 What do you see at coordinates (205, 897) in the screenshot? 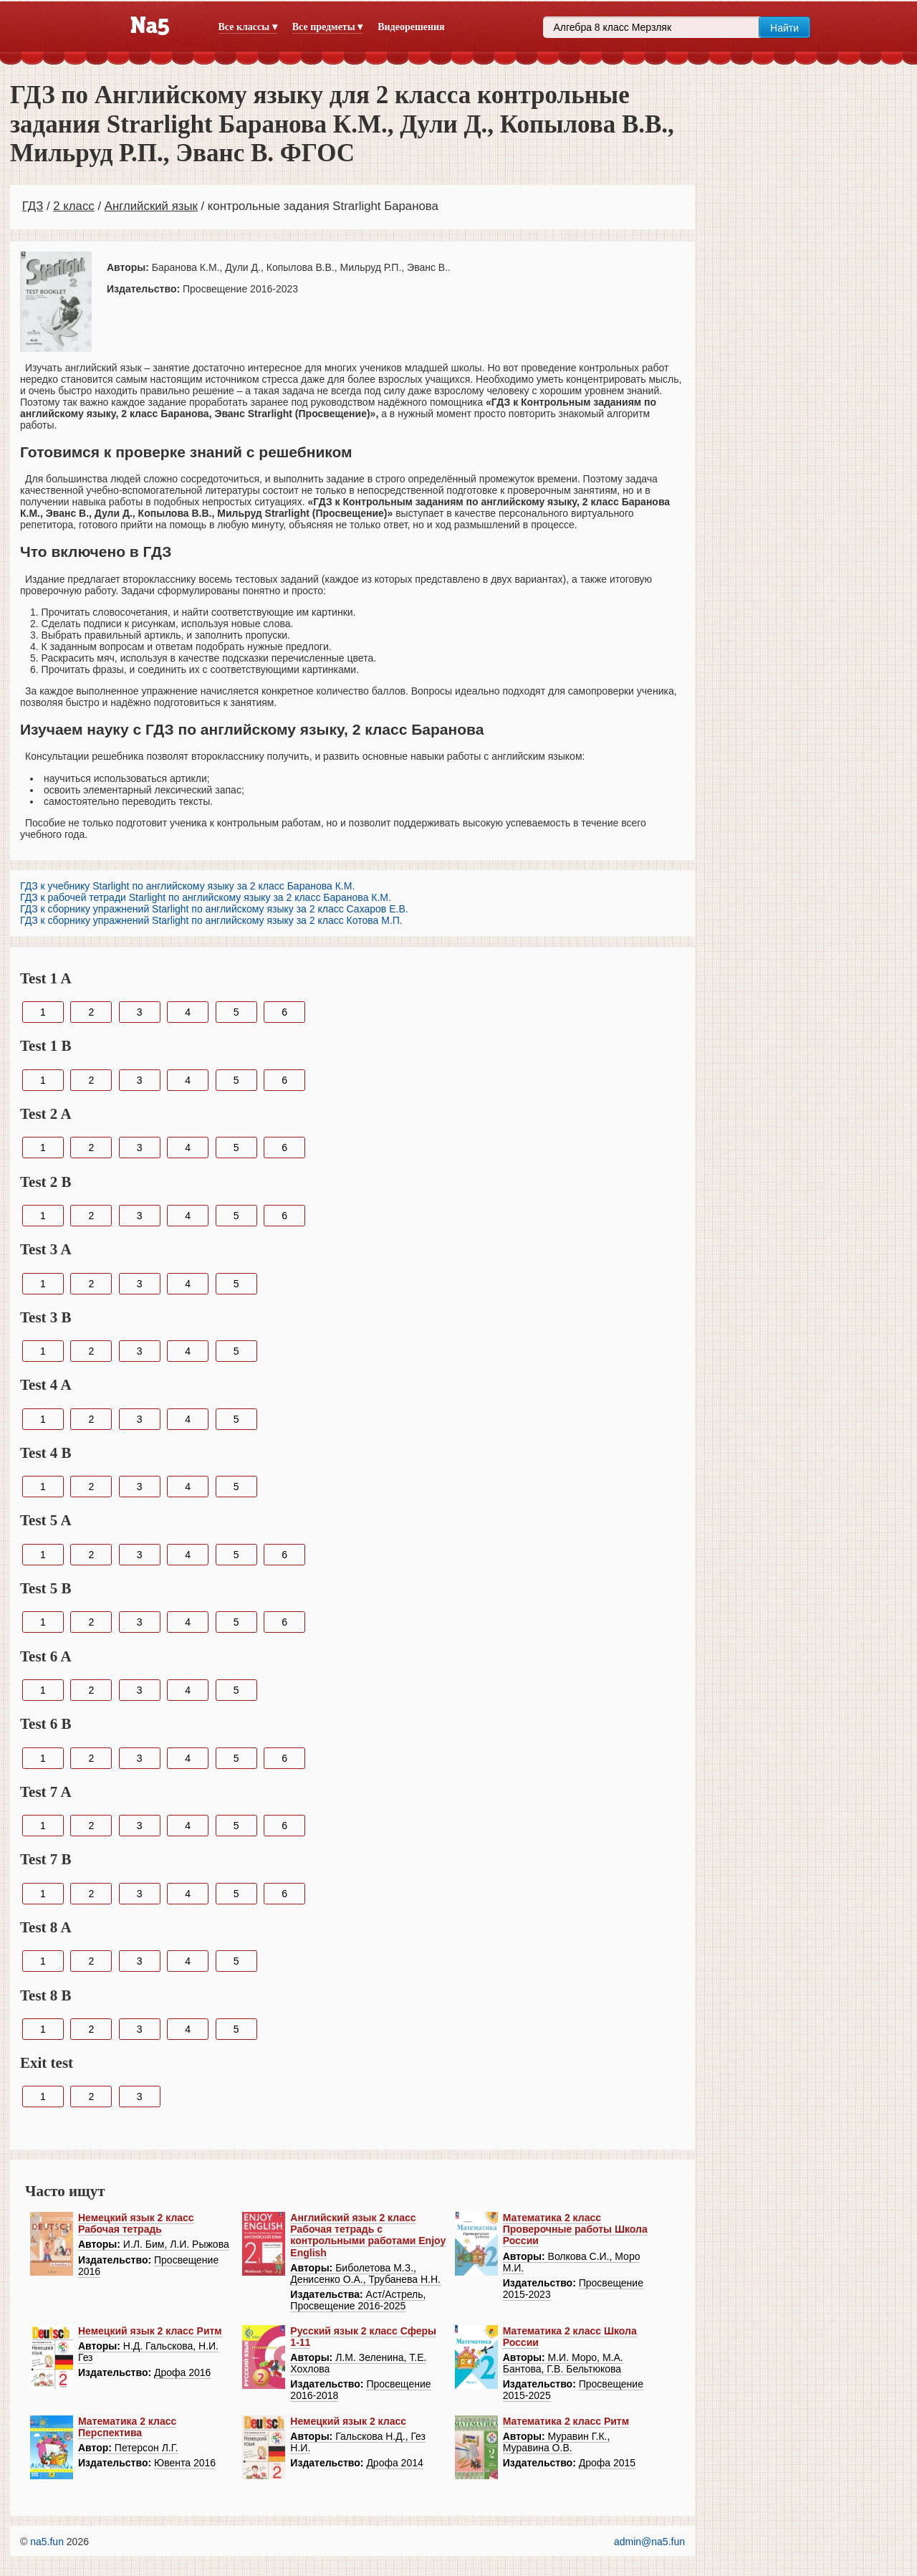
I see `ГДЗ к рабочей тетради Starlight по английскому языку за 2 класс Баранова К.М.` at bounding box center [205, 897].